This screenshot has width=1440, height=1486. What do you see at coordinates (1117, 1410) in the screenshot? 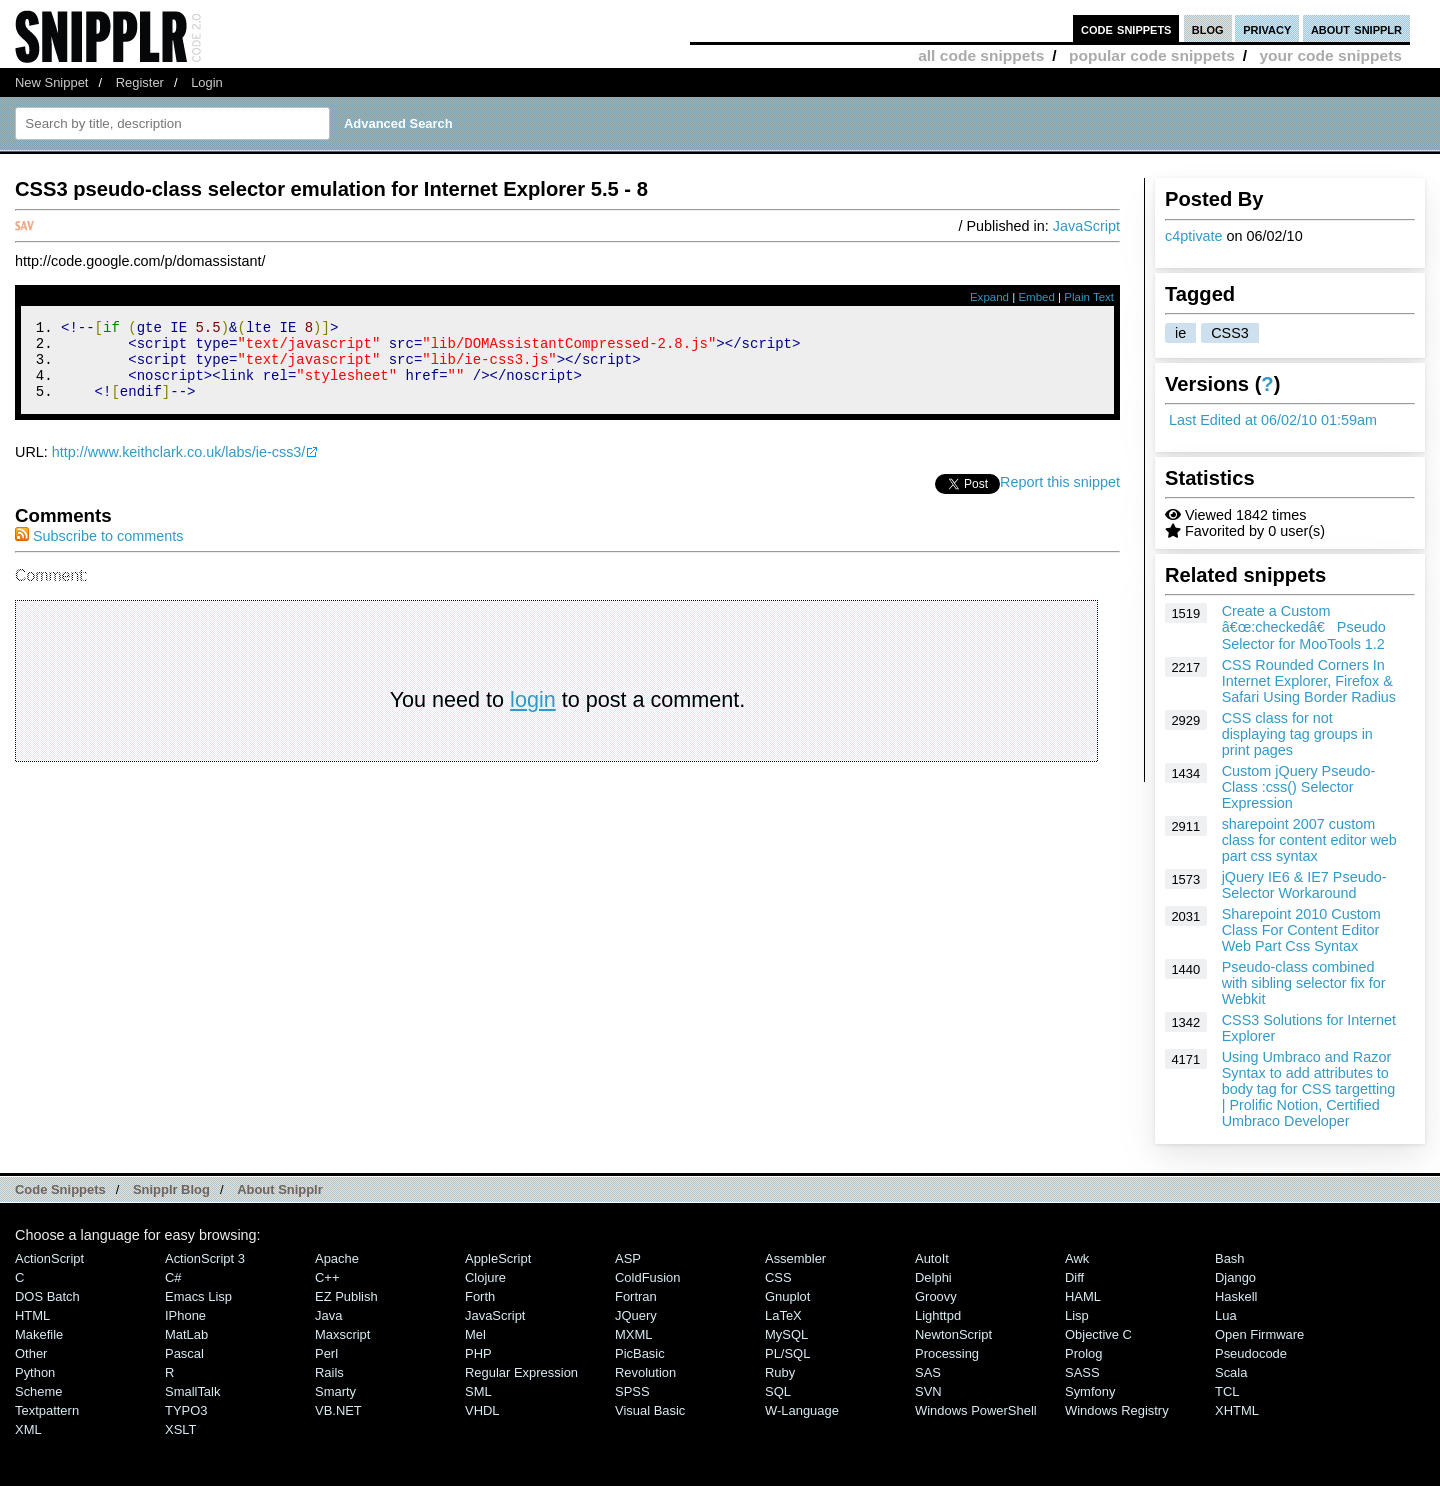
I see `Windows Registry` at bounding box center [1117, 1410].